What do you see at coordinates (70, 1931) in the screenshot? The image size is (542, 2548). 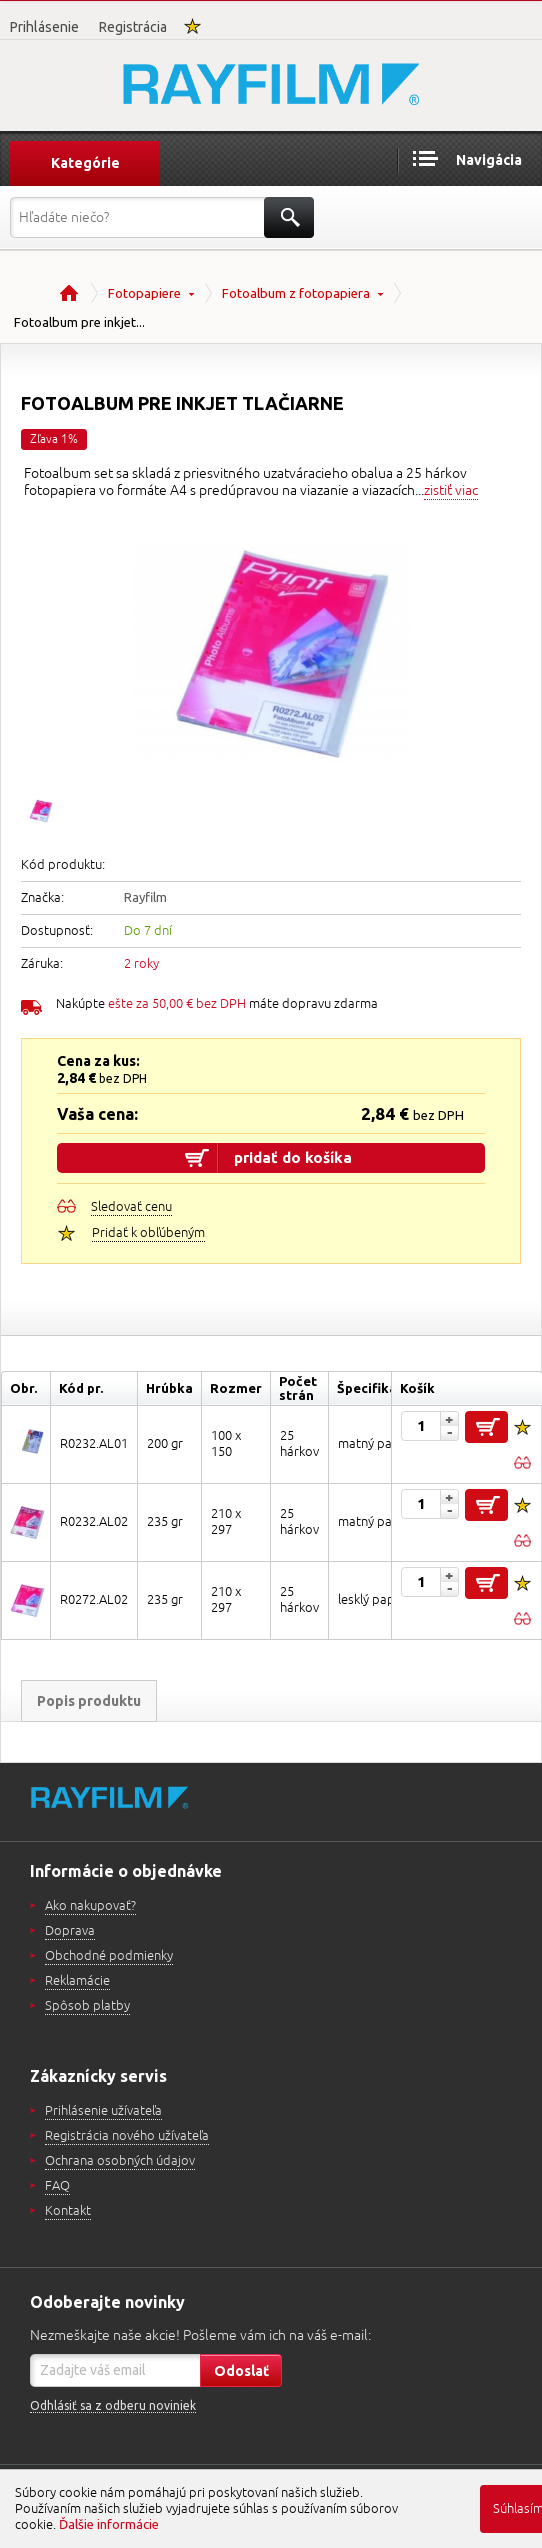 I see `Doprava` at bounding box center [70, 1931].